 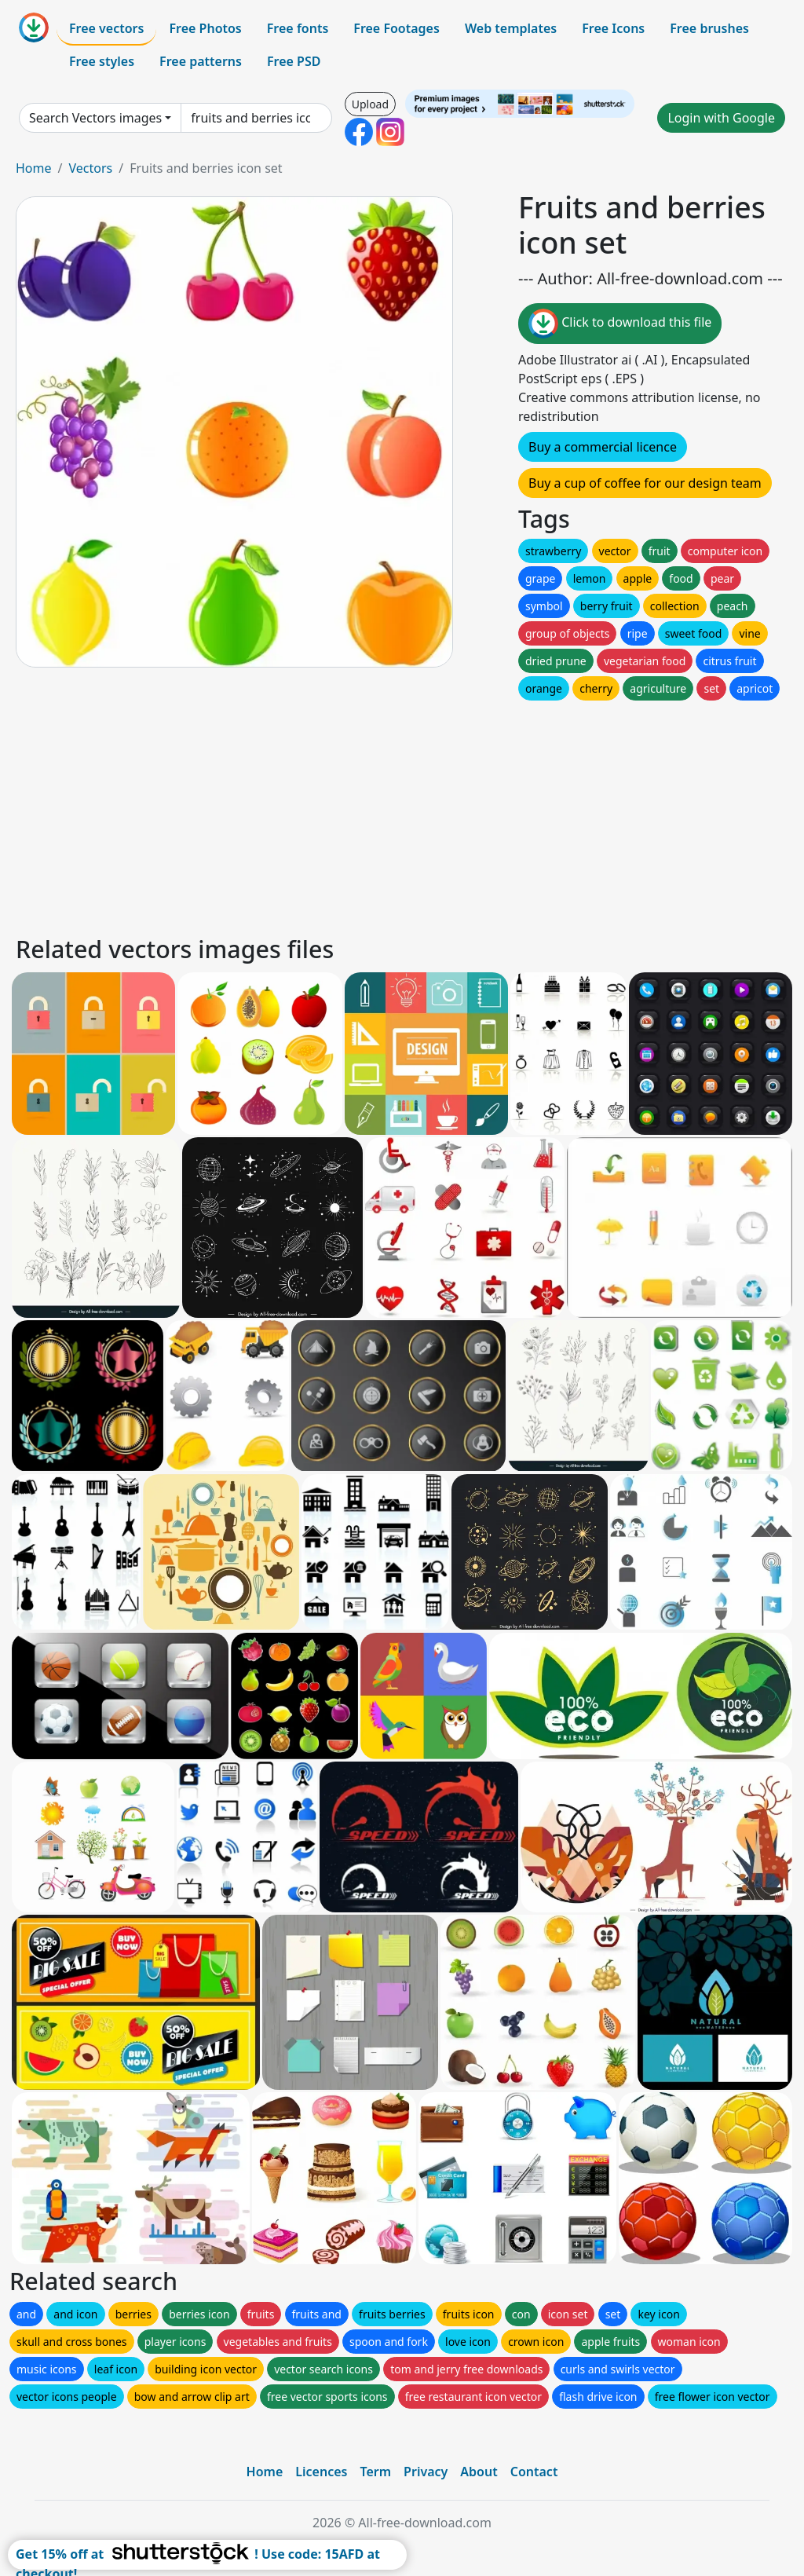 I want to click on Free fonts, so click(x=298, y=28).